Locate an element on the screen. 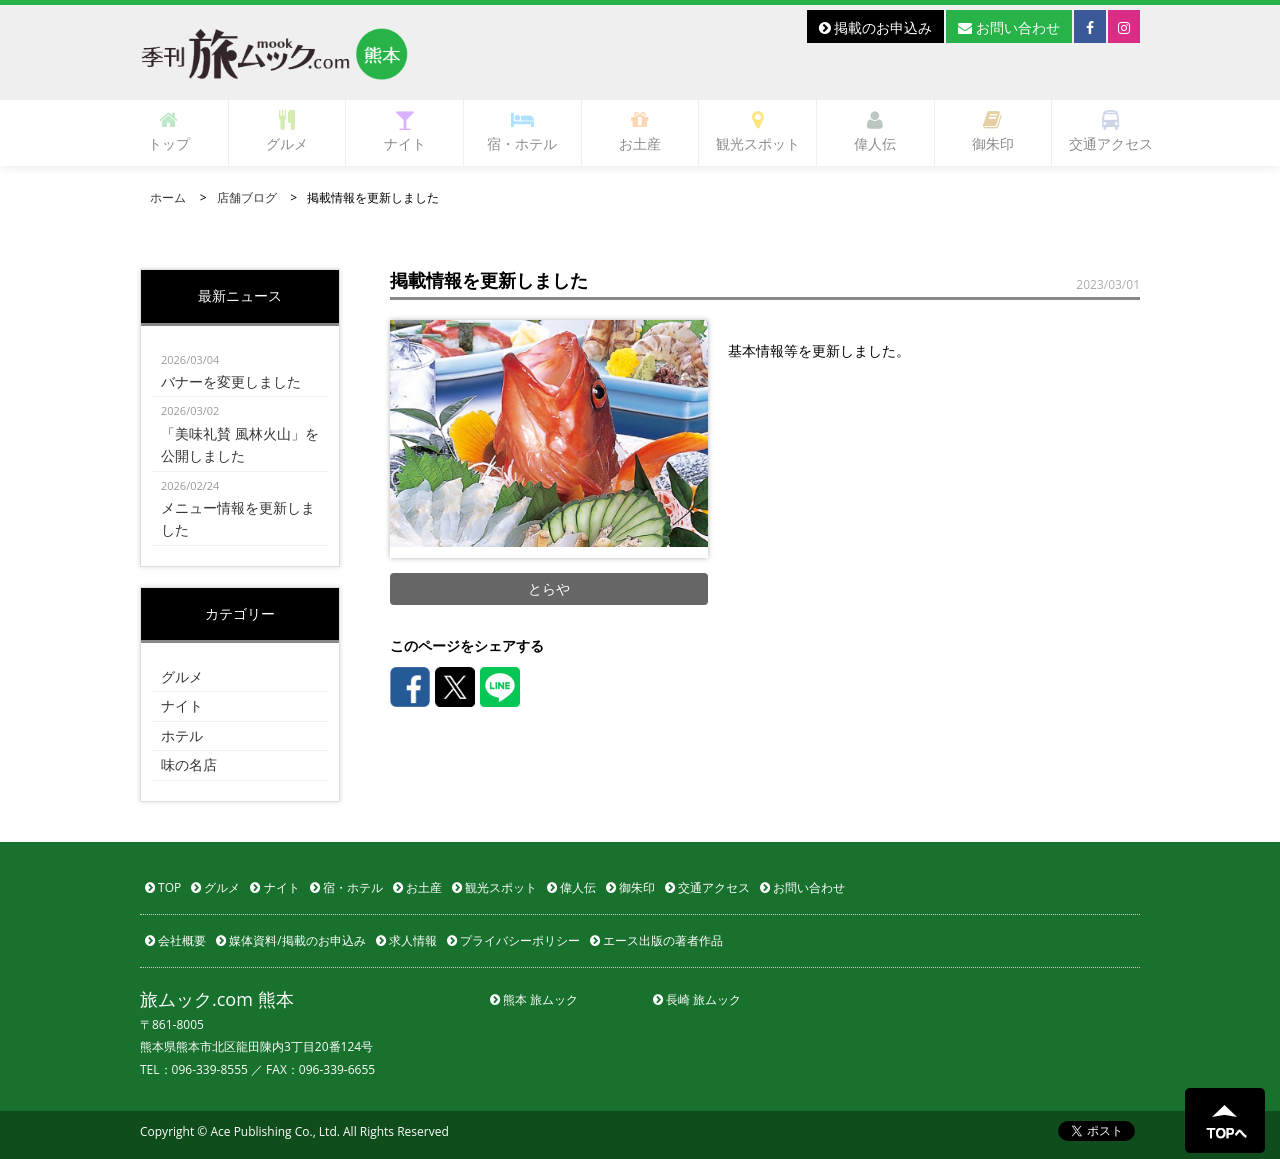 The height and width of the screenshot is (1159, 1280). とらや is located at coordinates (549, 588).